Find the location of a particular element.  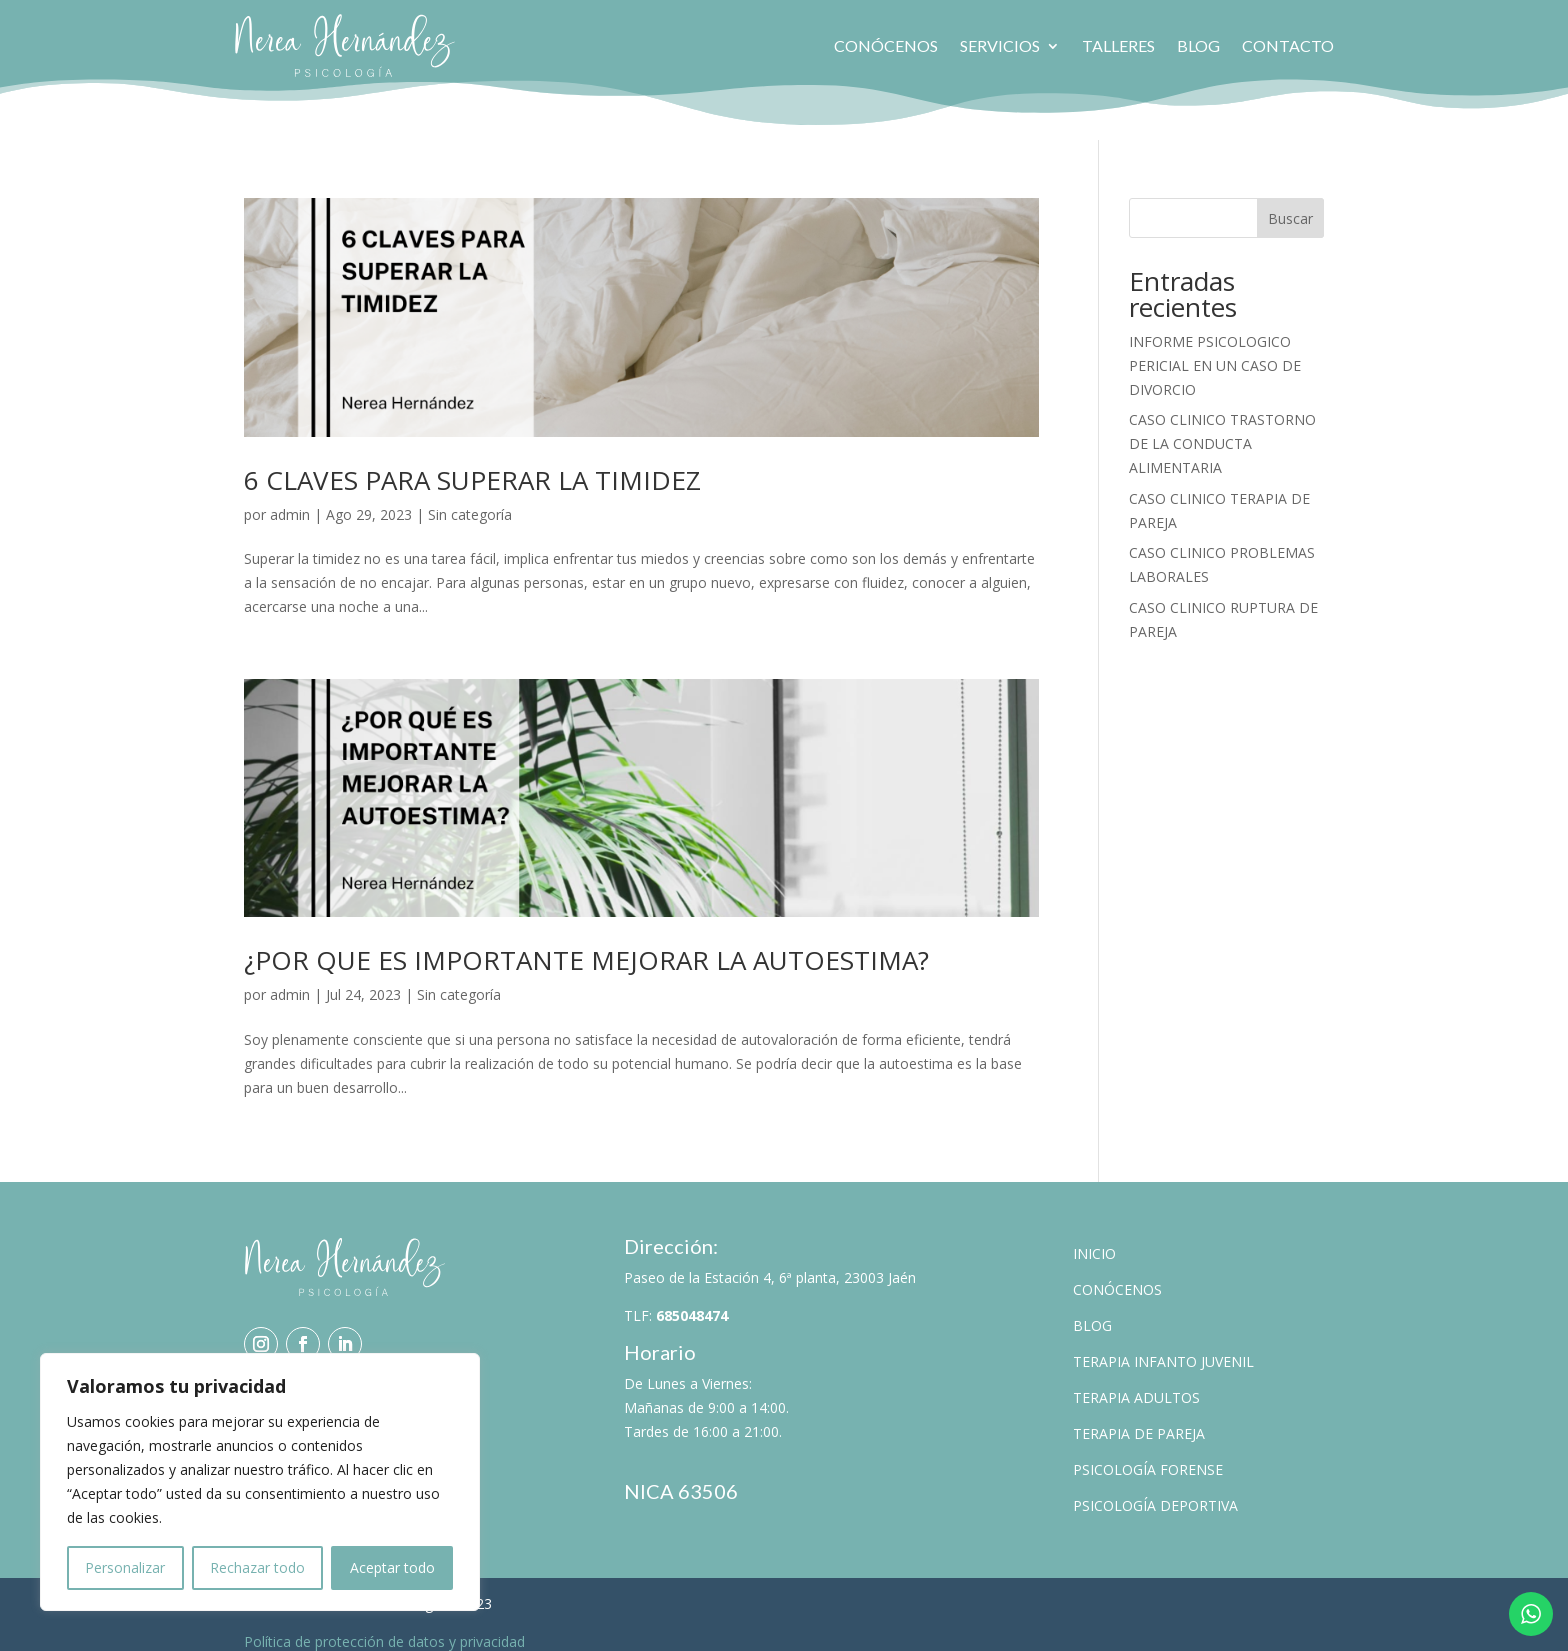

Aceptar todo is located at coordinates (392, 1567).